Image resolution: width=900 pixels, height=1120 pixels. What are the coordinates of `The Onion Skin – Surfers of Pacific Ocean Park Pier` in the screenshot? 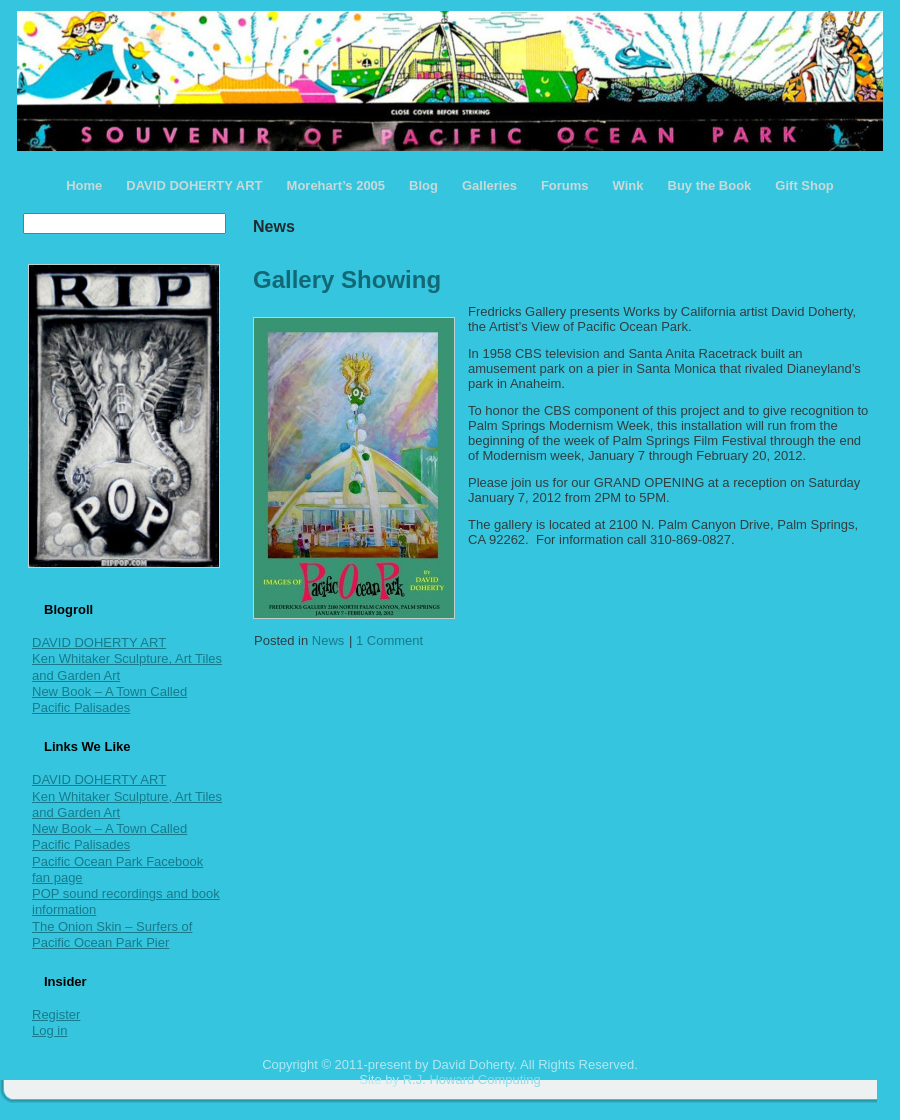 It's located at (112, 934).